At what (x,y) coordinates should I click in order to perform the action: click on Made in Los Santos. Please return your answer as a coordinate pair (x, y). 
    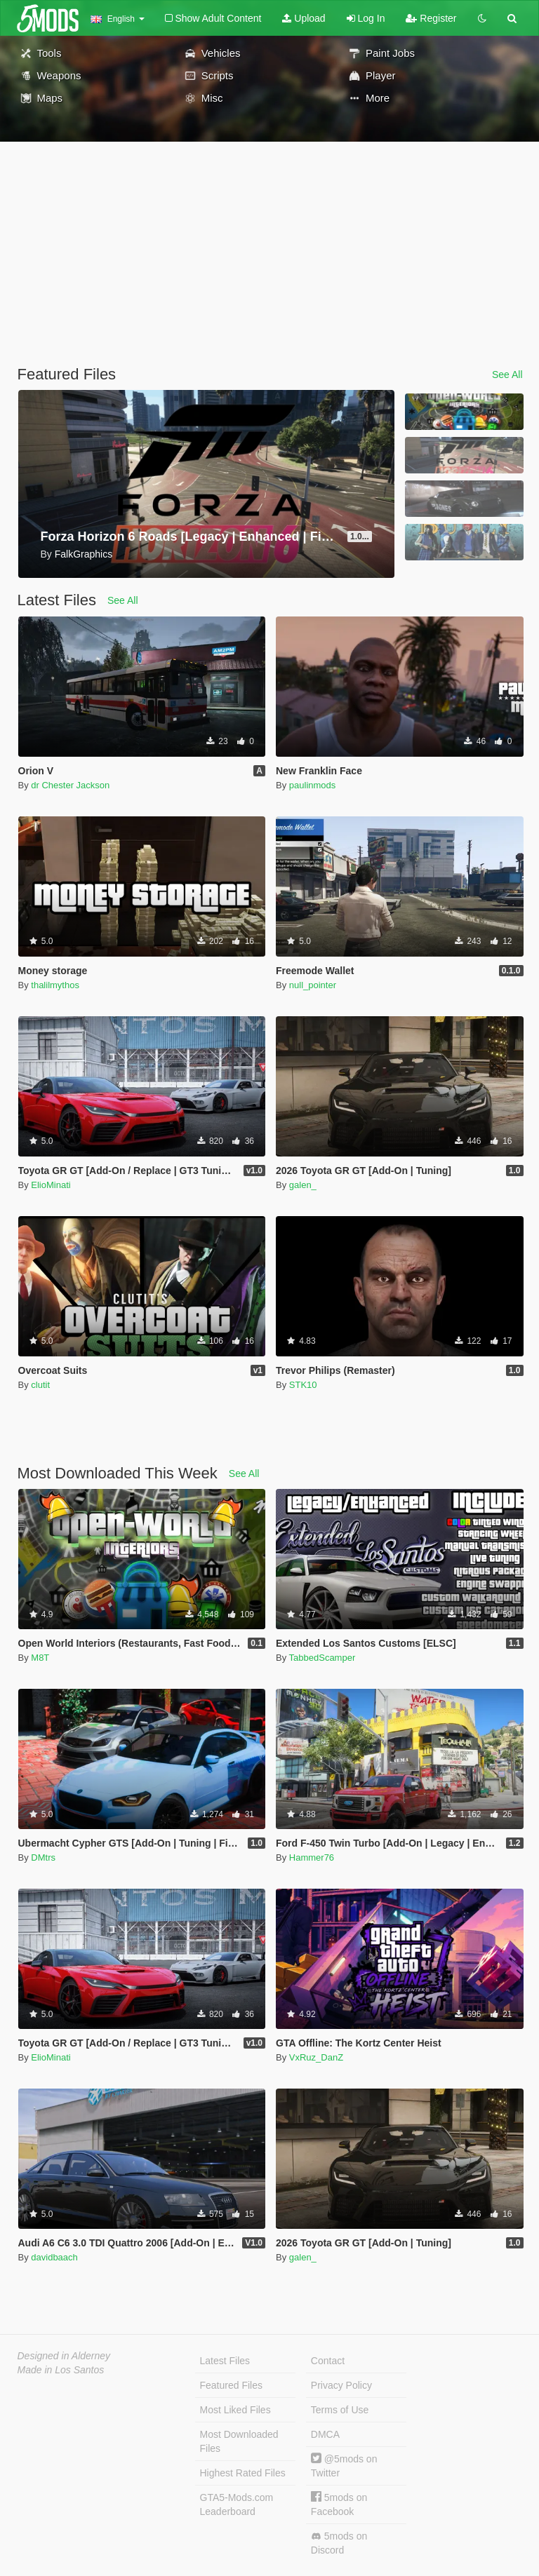
    Looking at the image, I should click on (61, 2369).